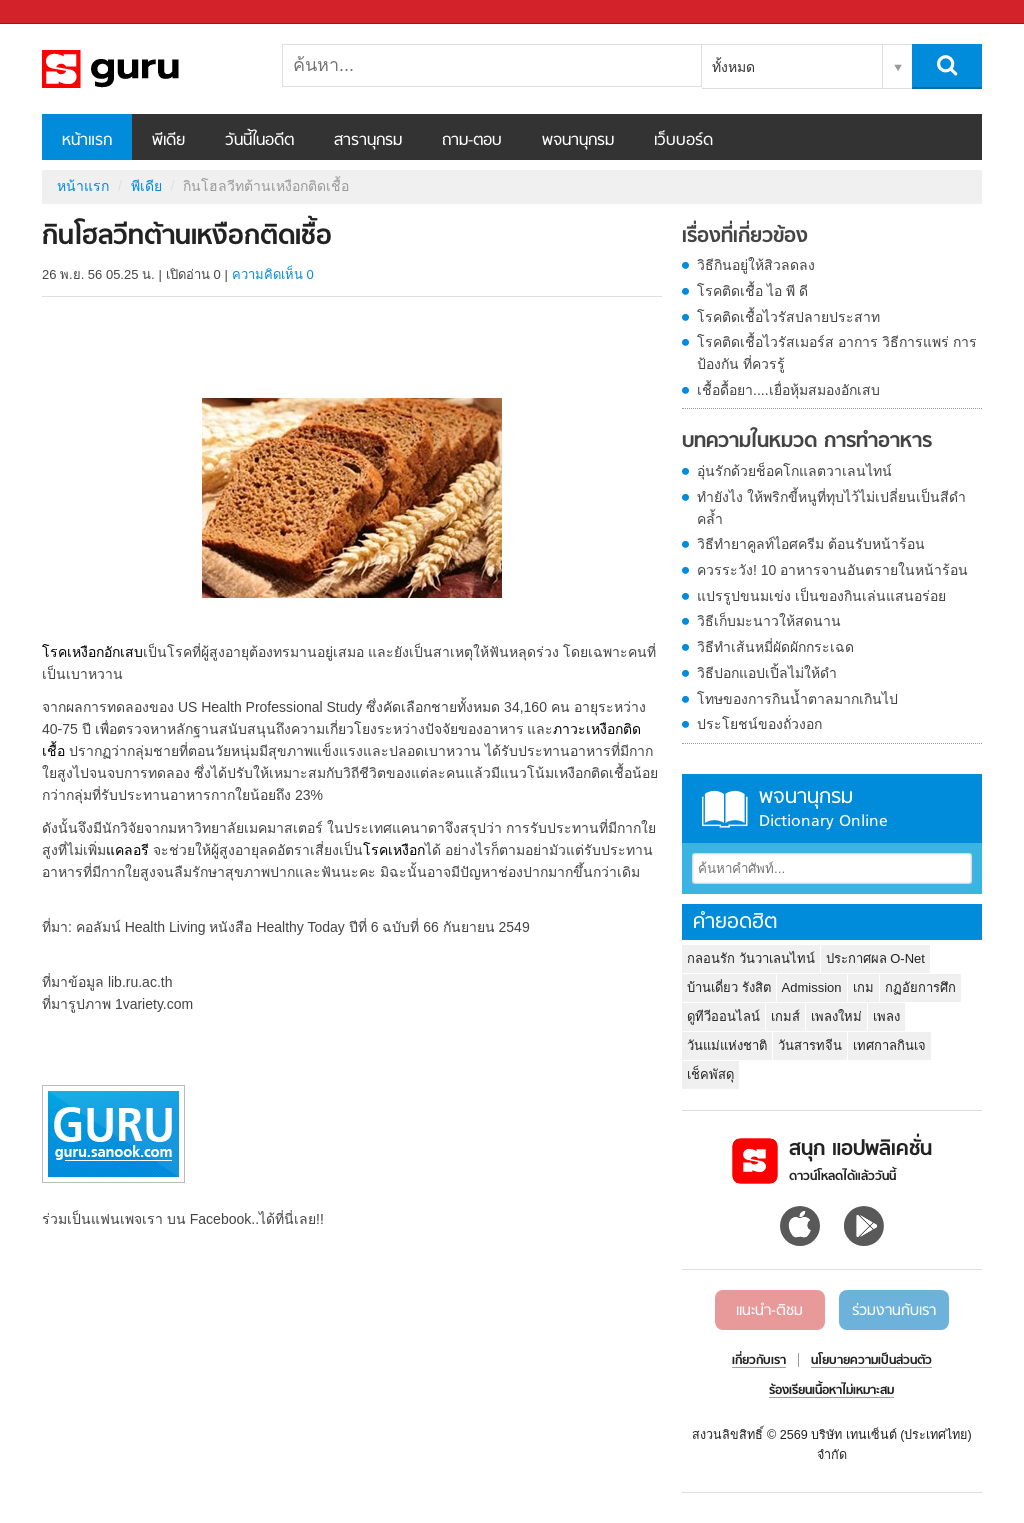  Describe the element at coordinates (752, 291) in the screenshot. I see `โรคติดเชื้อ ไอ พี ดี` at that location.